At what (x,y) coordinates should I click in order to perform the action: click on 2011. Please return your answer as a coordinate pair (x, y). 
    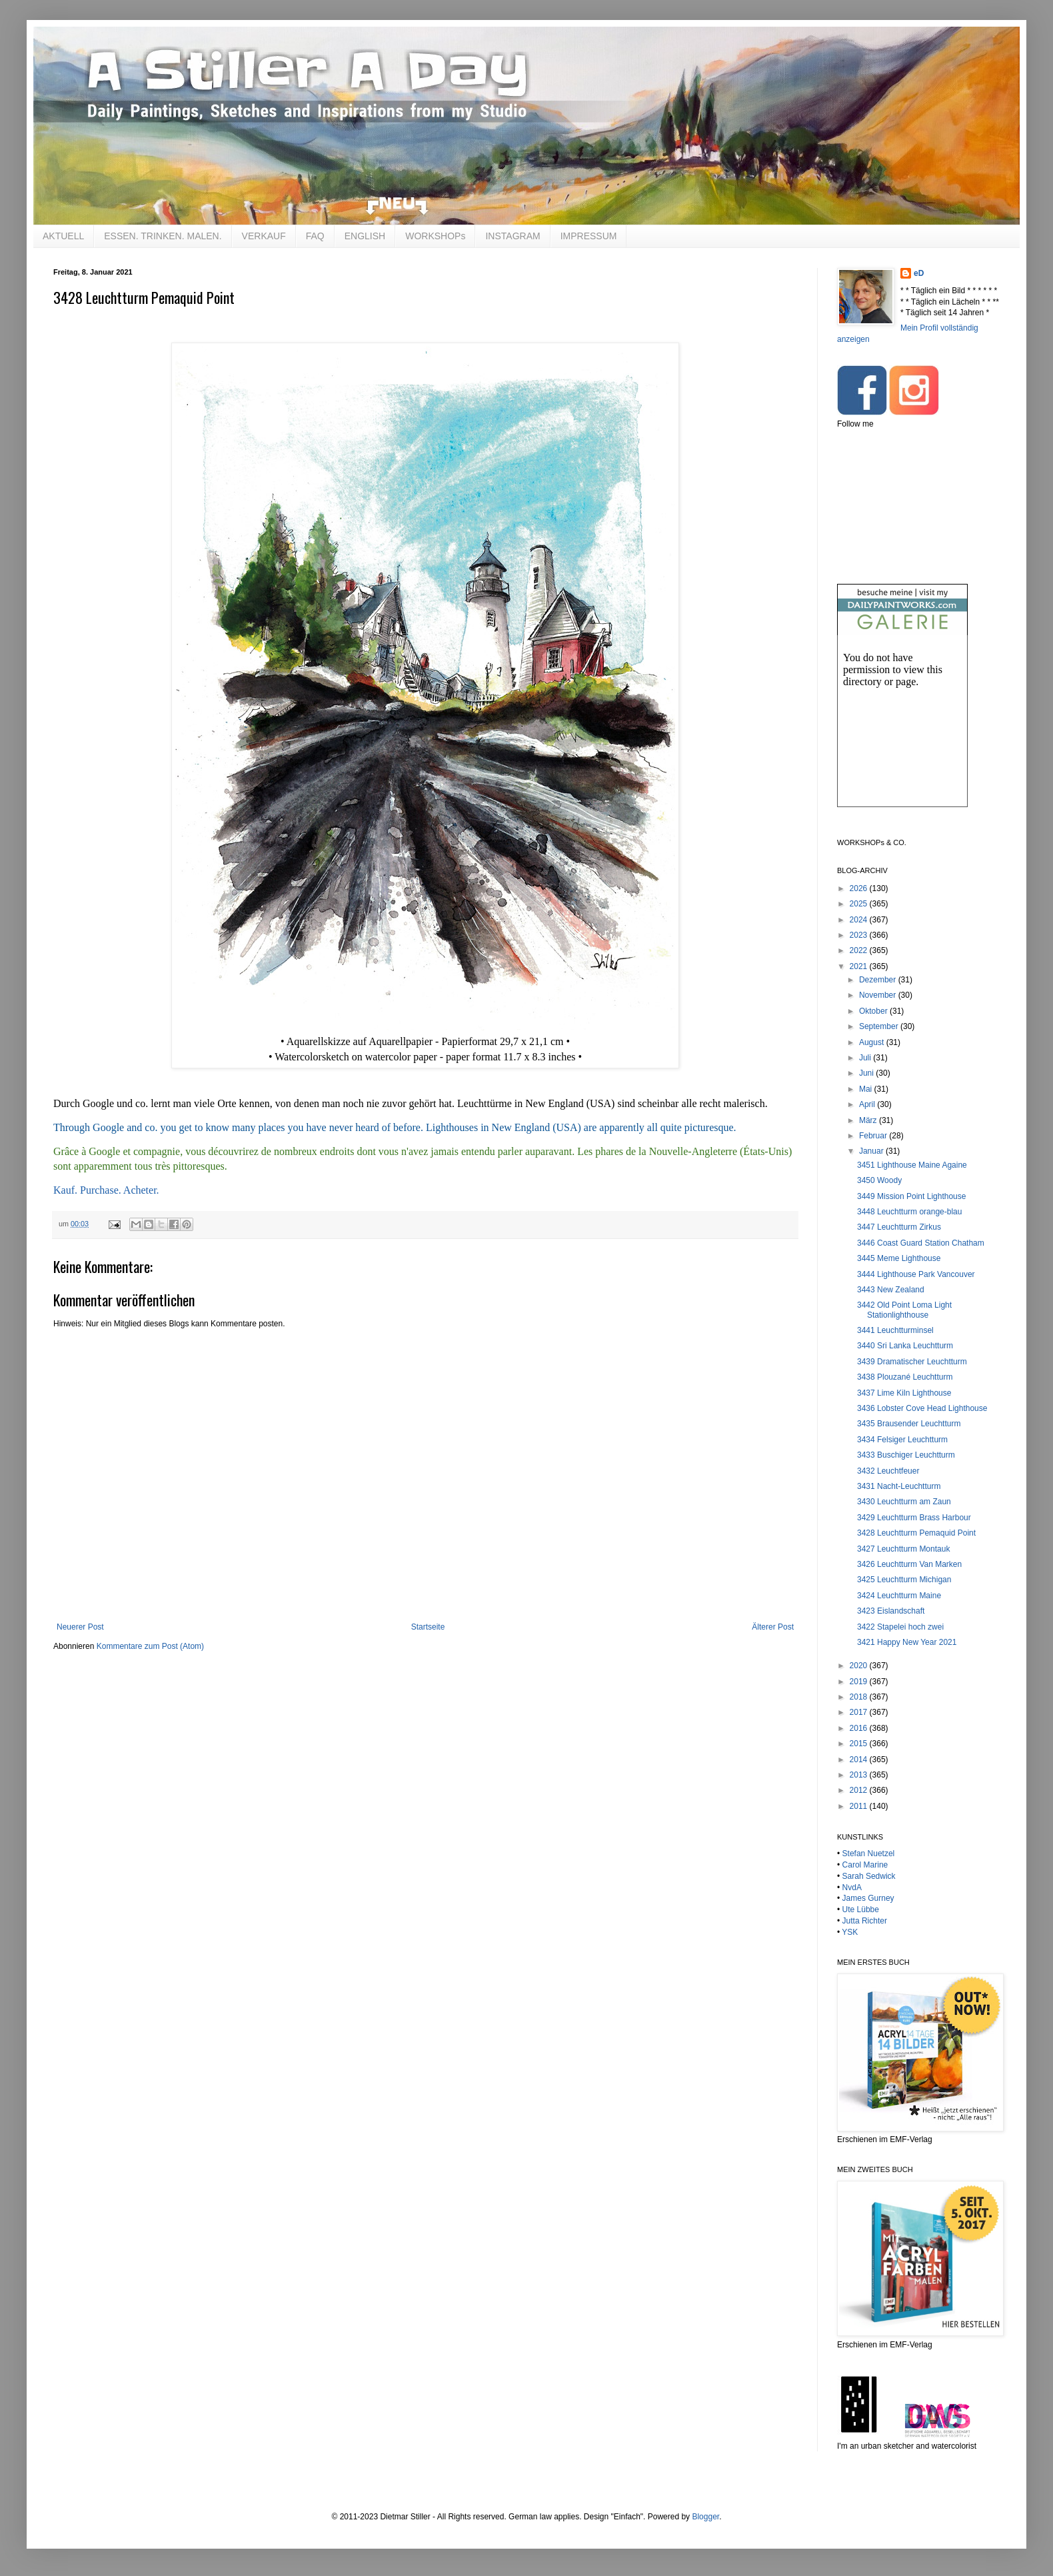
    Looking at the image, I should click on (860, 1806).